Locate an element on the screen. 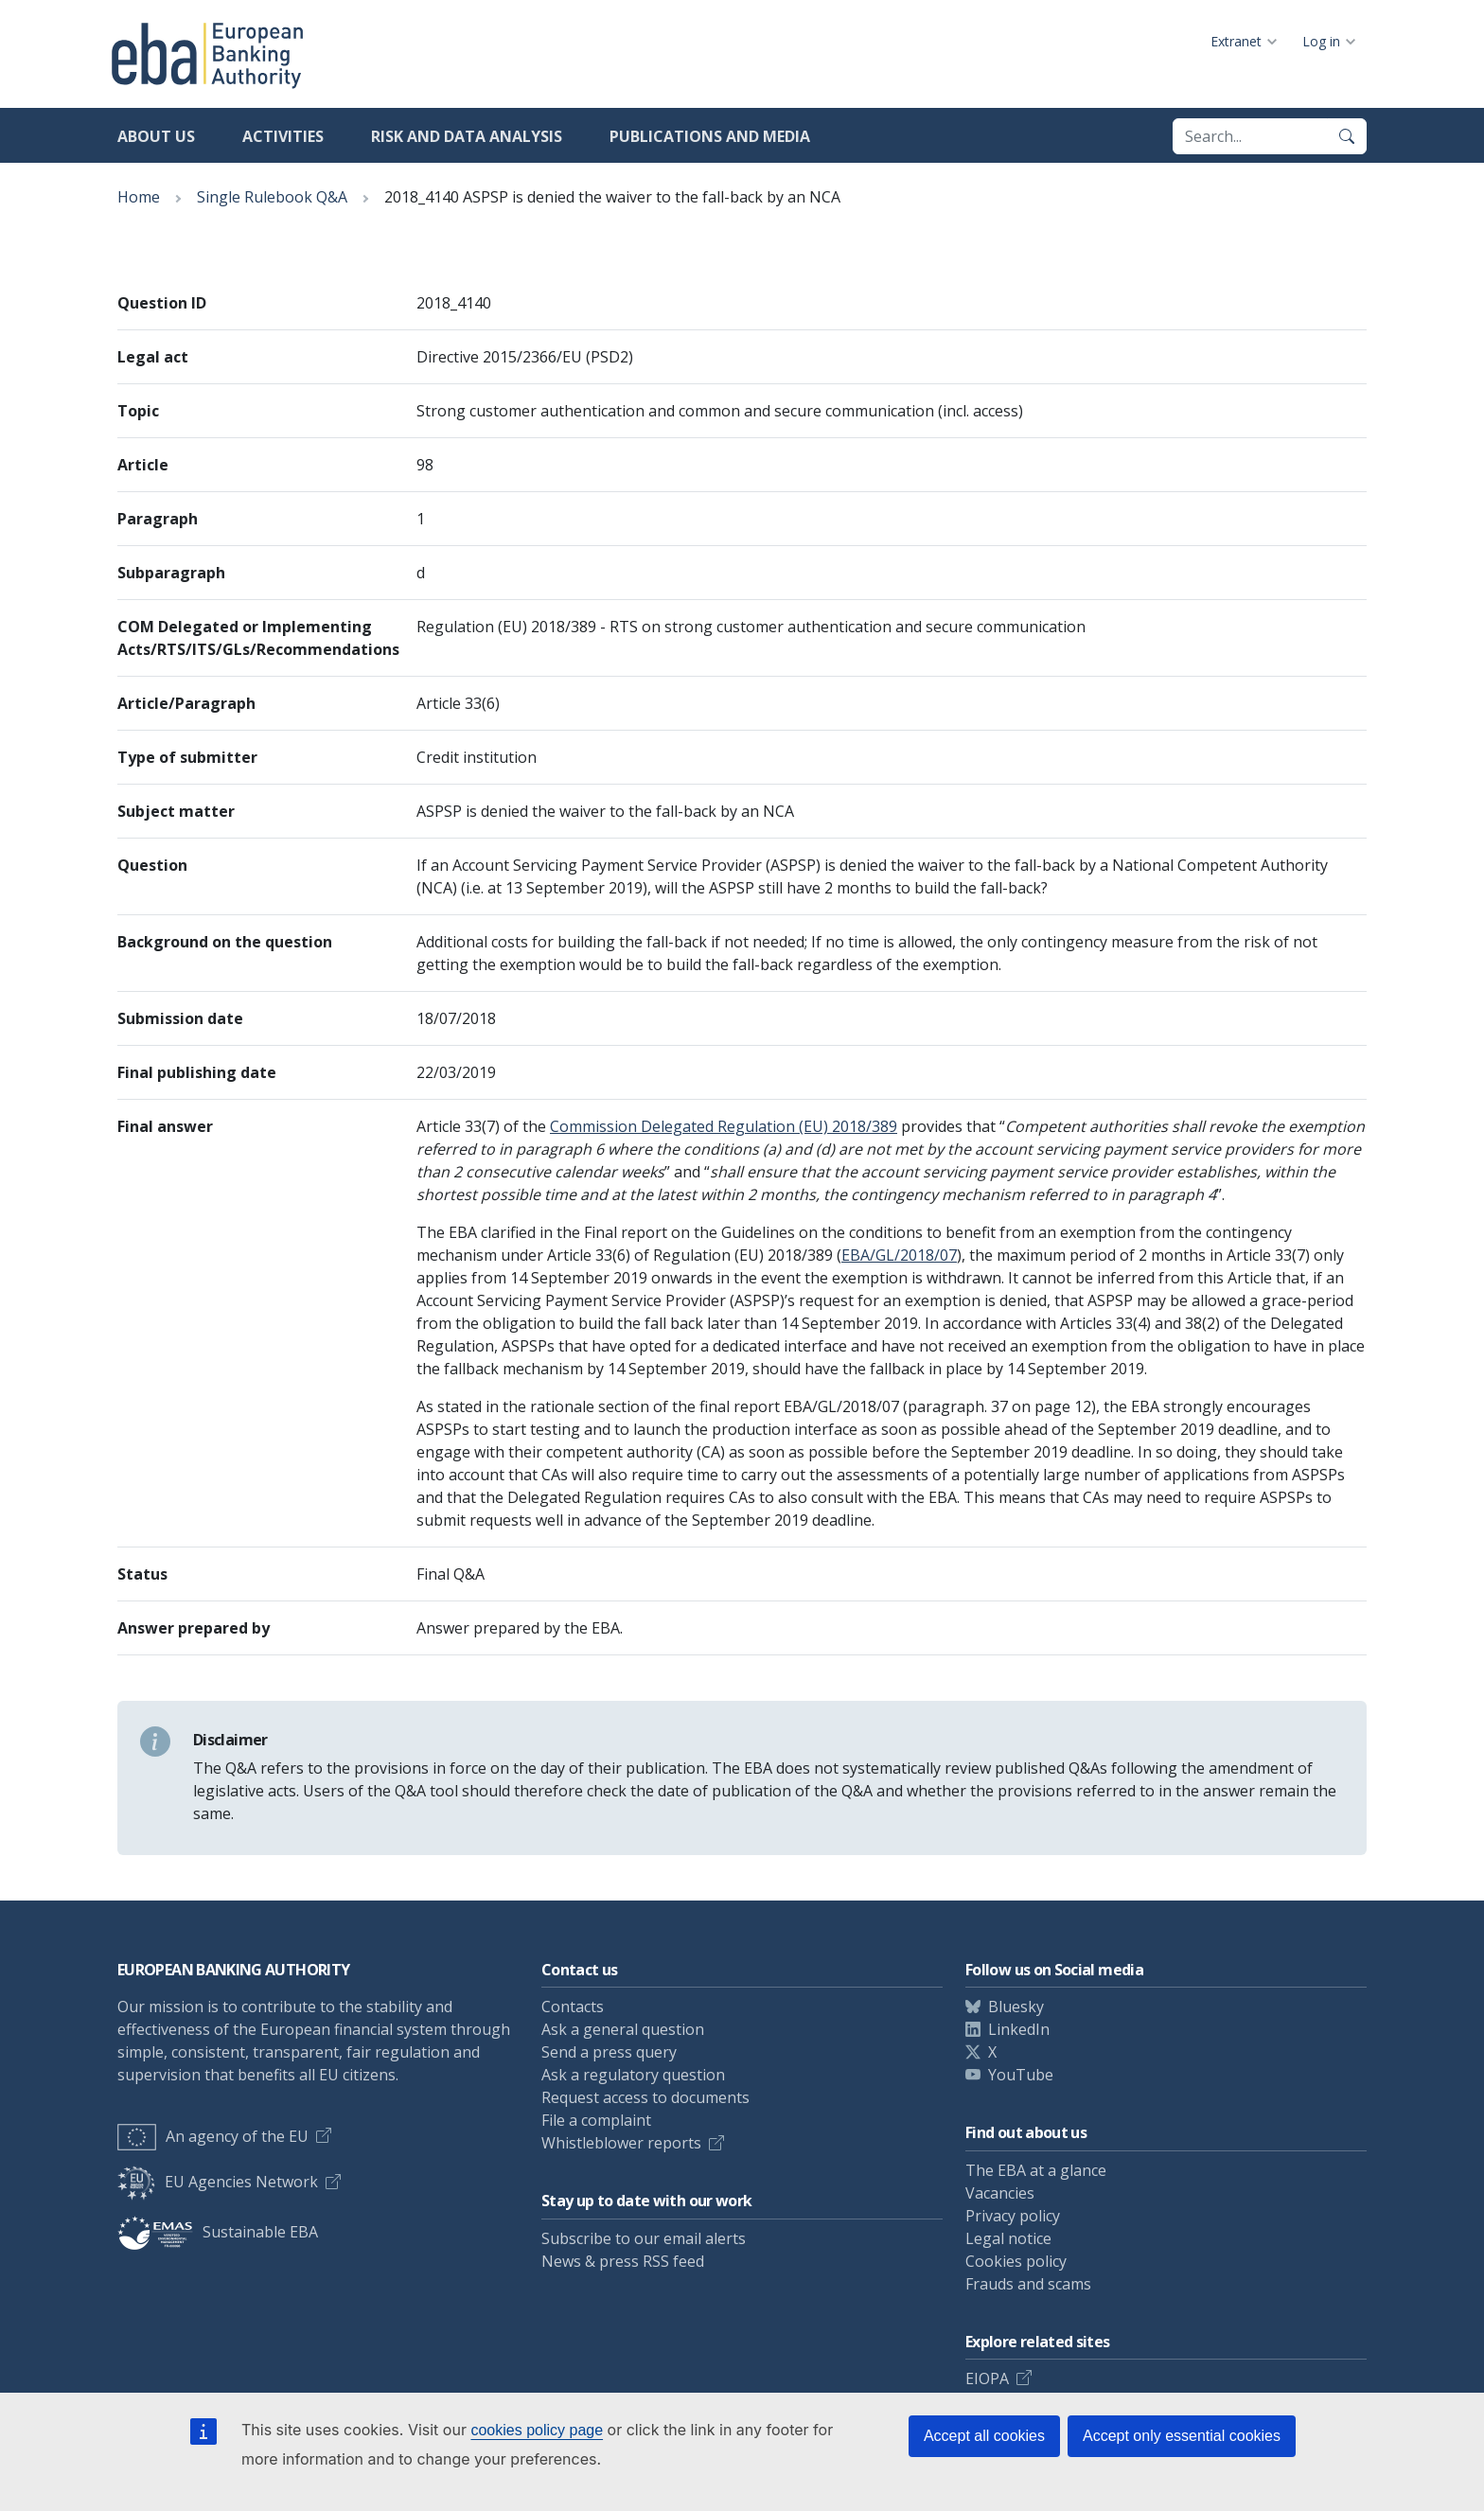 Image resolution: width=1484 pixels, height=2511 pixels. Ask a regulatory question is located at coordinates (633, 2074).